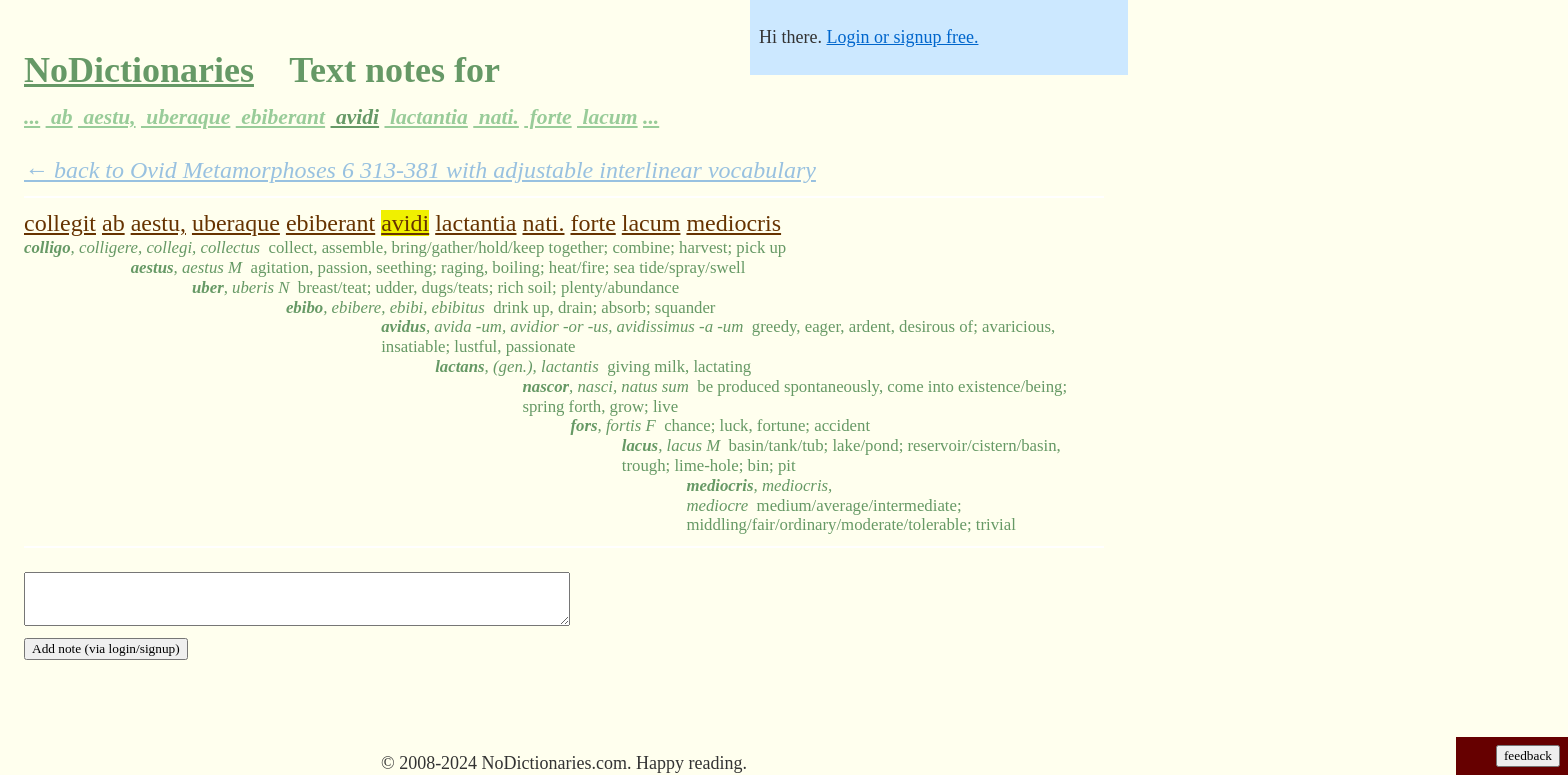 The image size is (1568, 775). Describe the element at coordinates (607, 117) in the screenshot. I see `lacum` at that location.